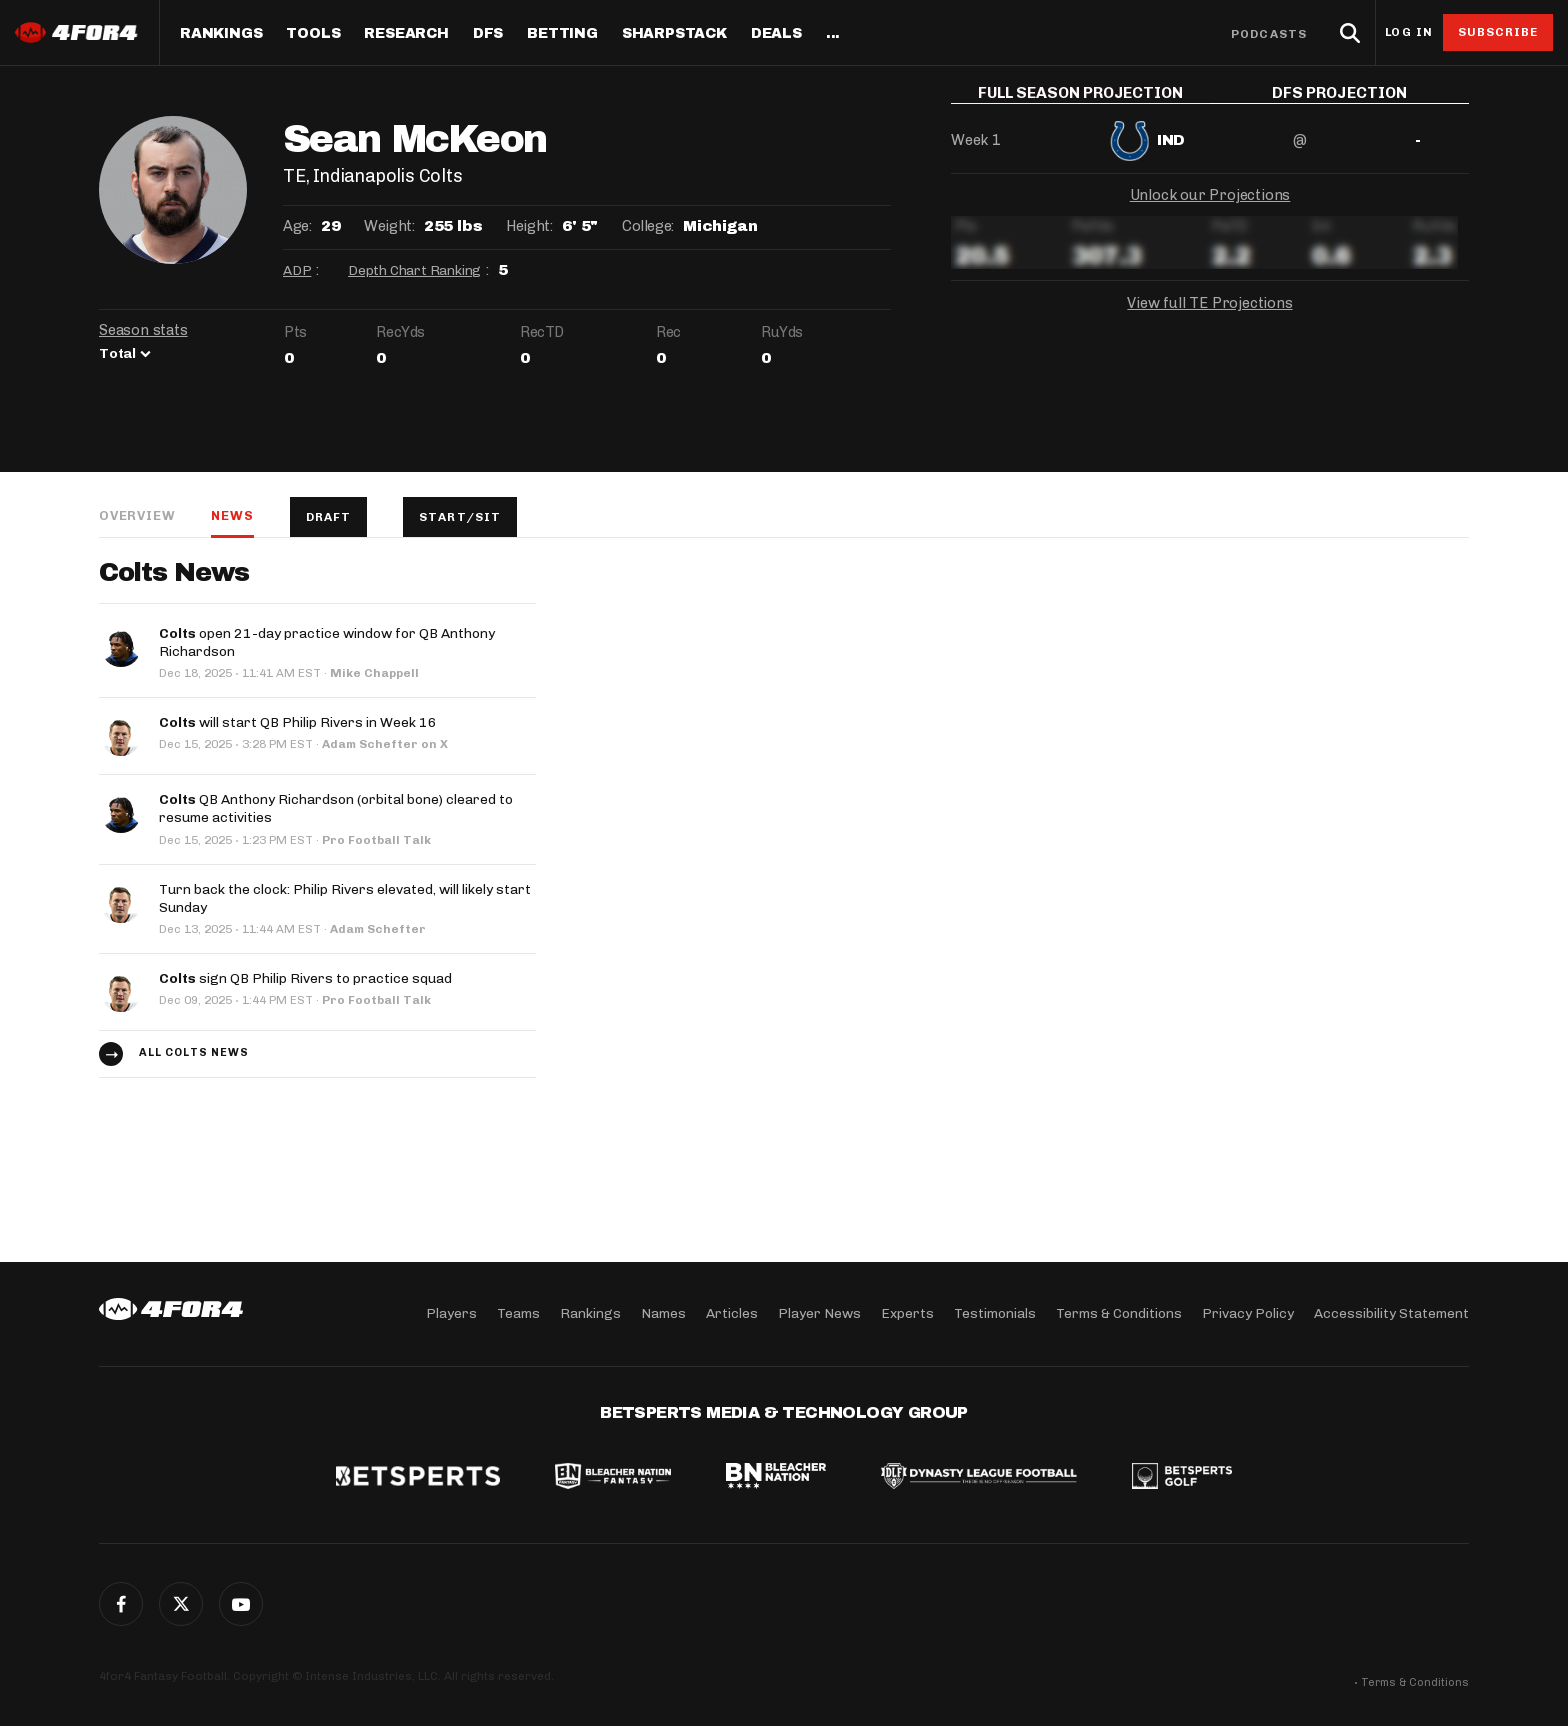 Image resolution: width=1568 pixels, height=1726 pixels. Describe the element at coordinates (518, 1313) in the screenshot. I see `Teams` at that location.